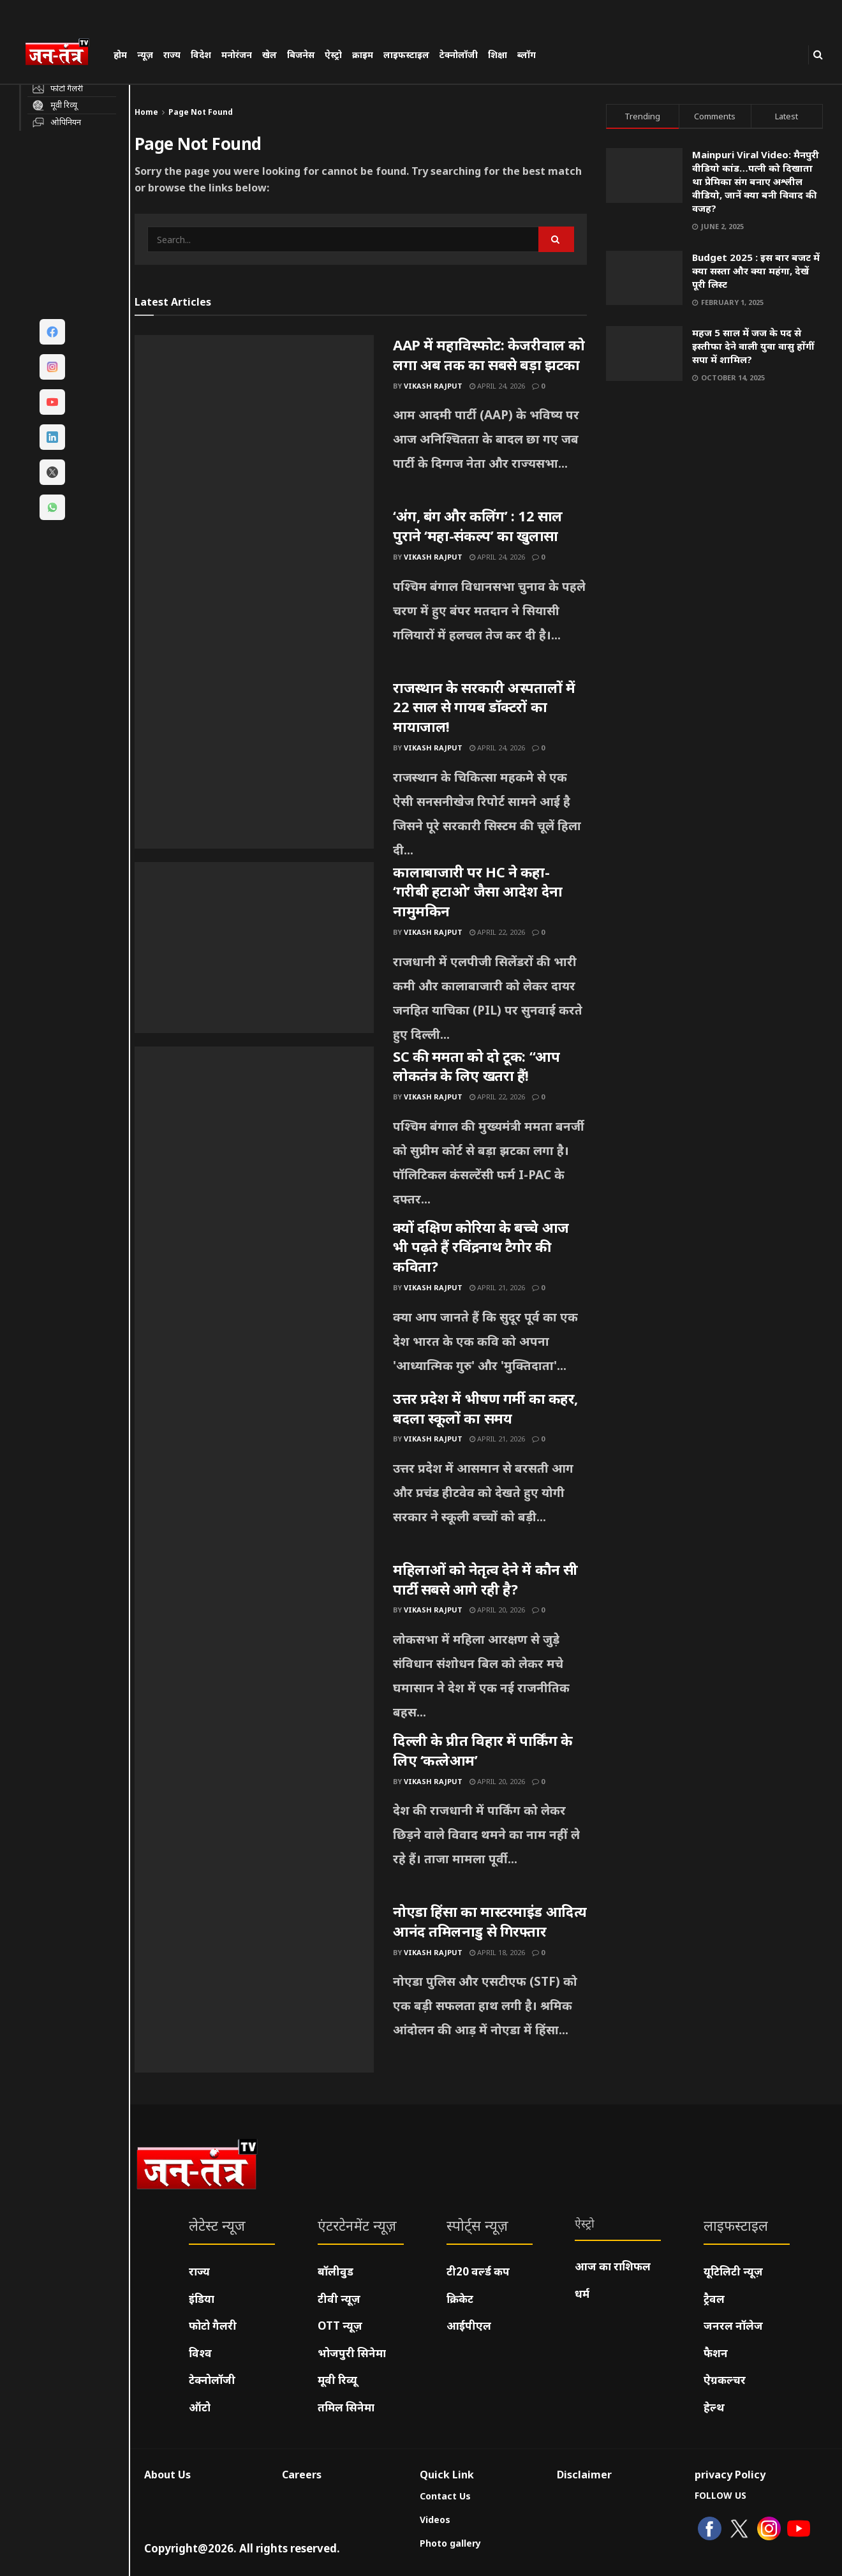 This screenshot has height=2576, width=842. Describe the element at coordinates (254, 1303) in the screenshot. I see `[Read article: क्यों दक्षिण कोरिया के बच्चे आज भी पढ़ते हैं रविंद्रनाथ टैगोर की कविता?]` at that location.